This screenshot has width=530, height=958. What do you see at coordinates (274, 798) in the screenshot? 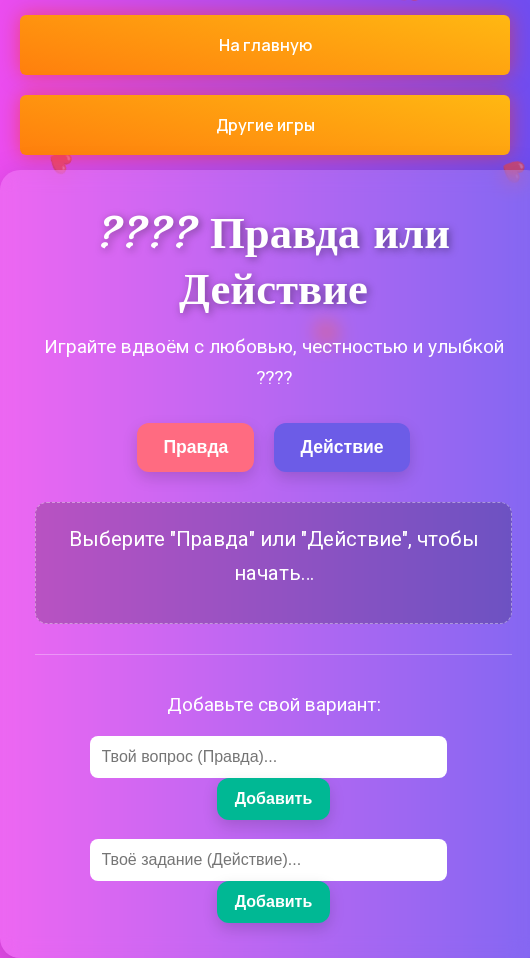
I see `Добавить` at bounding box center [274, 798].